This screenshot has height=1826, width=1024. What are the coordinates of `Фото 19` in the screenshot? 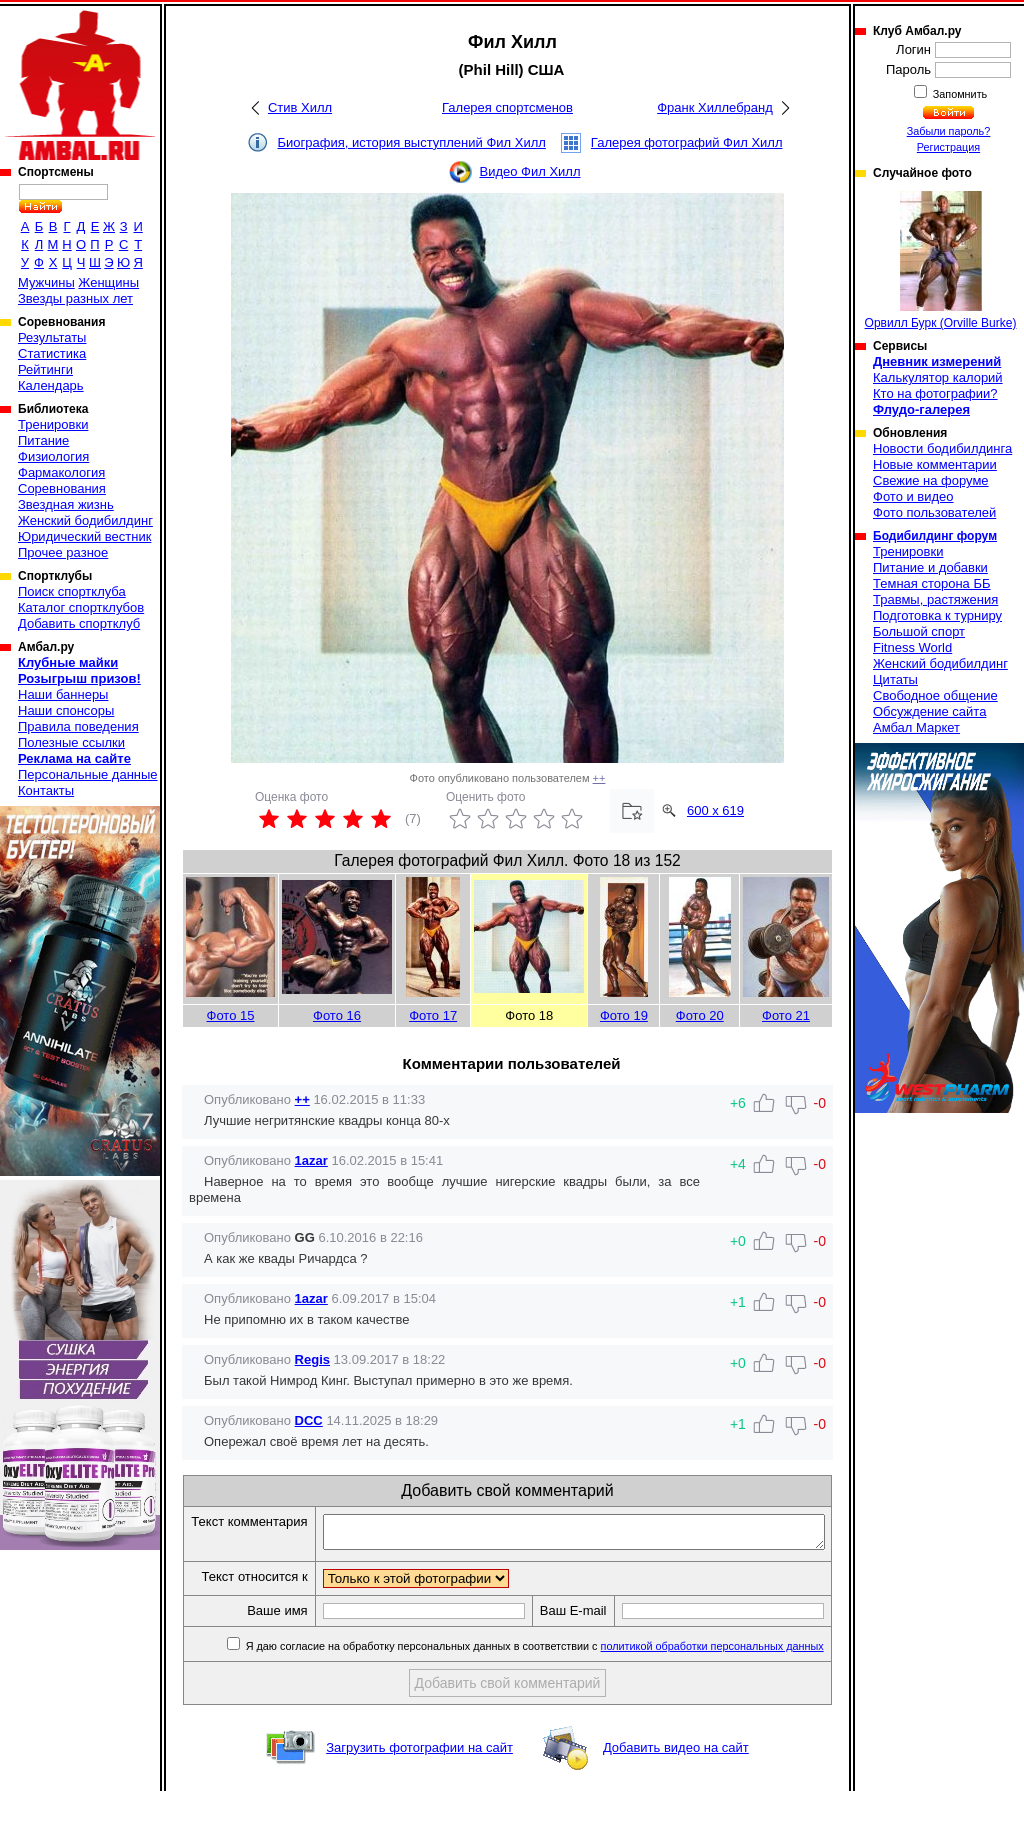 It's located at (624, 1015).